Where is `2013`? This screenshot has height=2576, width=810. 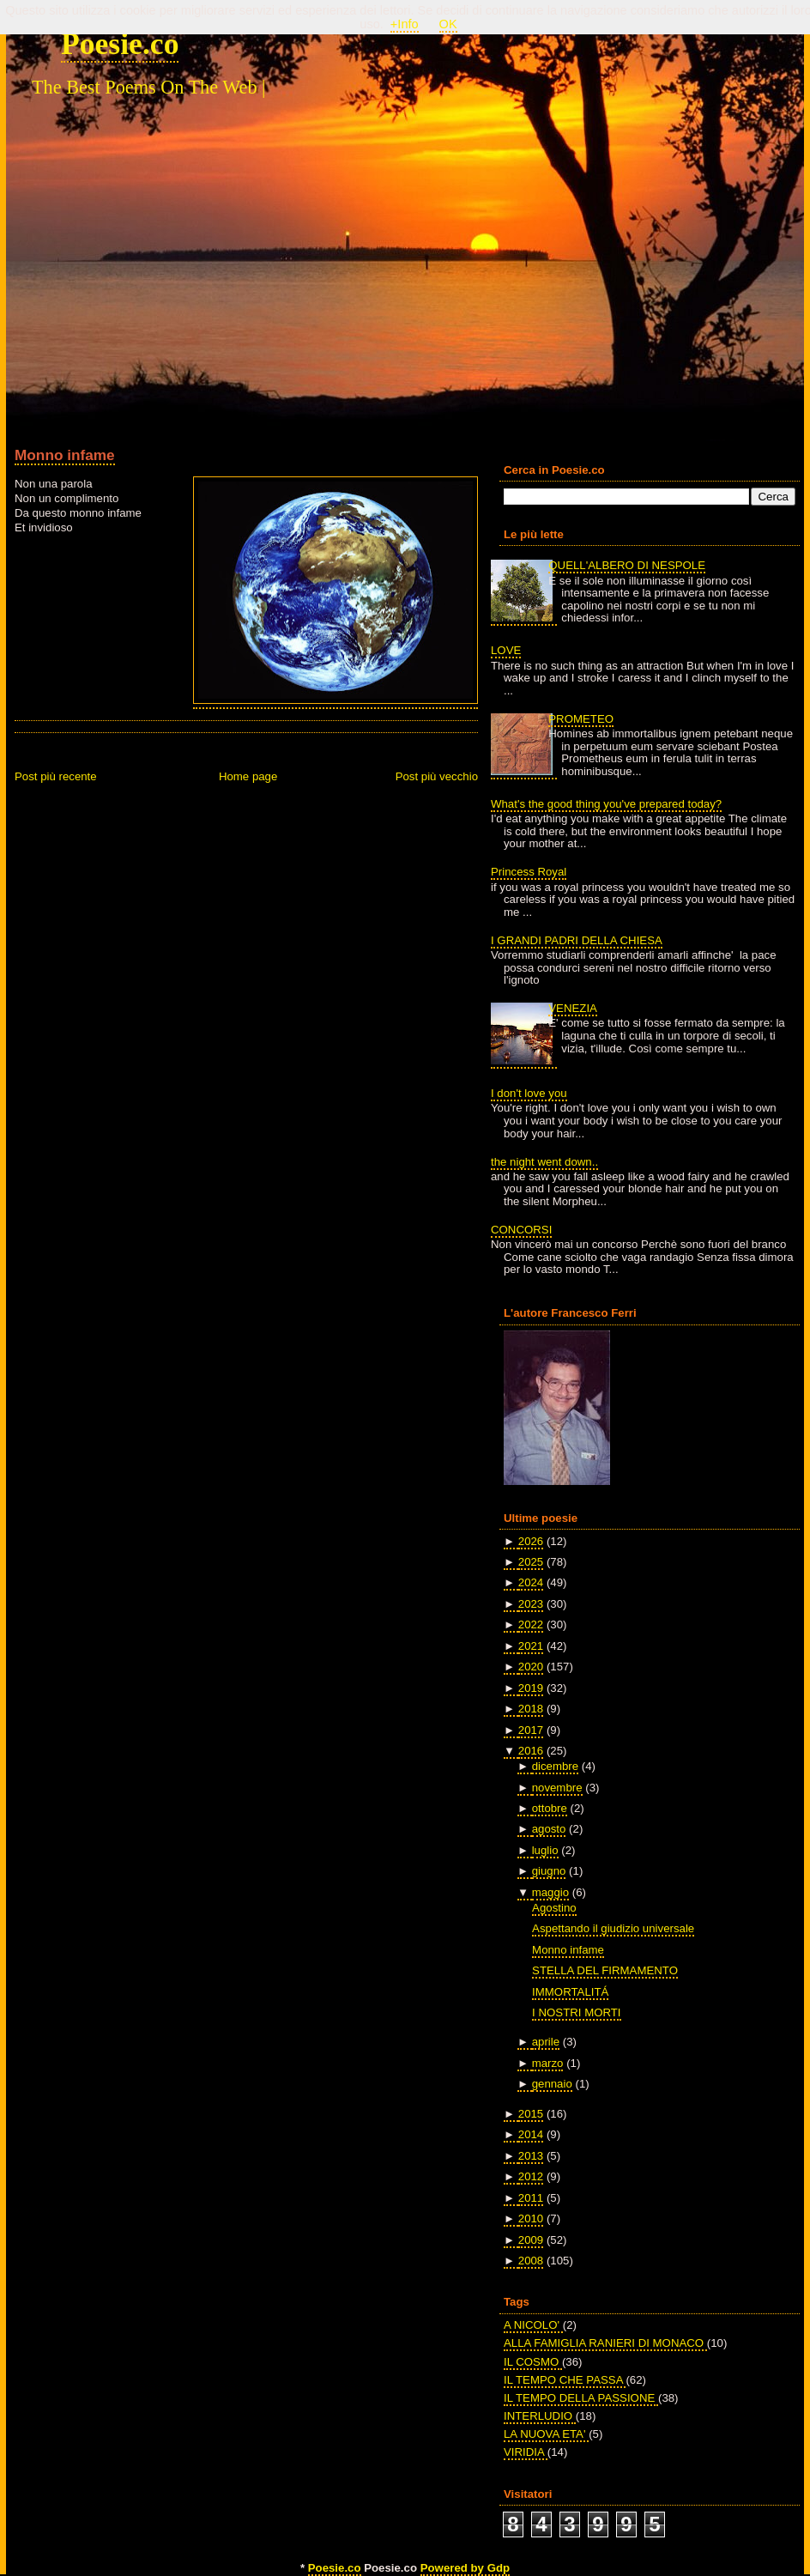
2013 is located at coordinates (530, 2155).